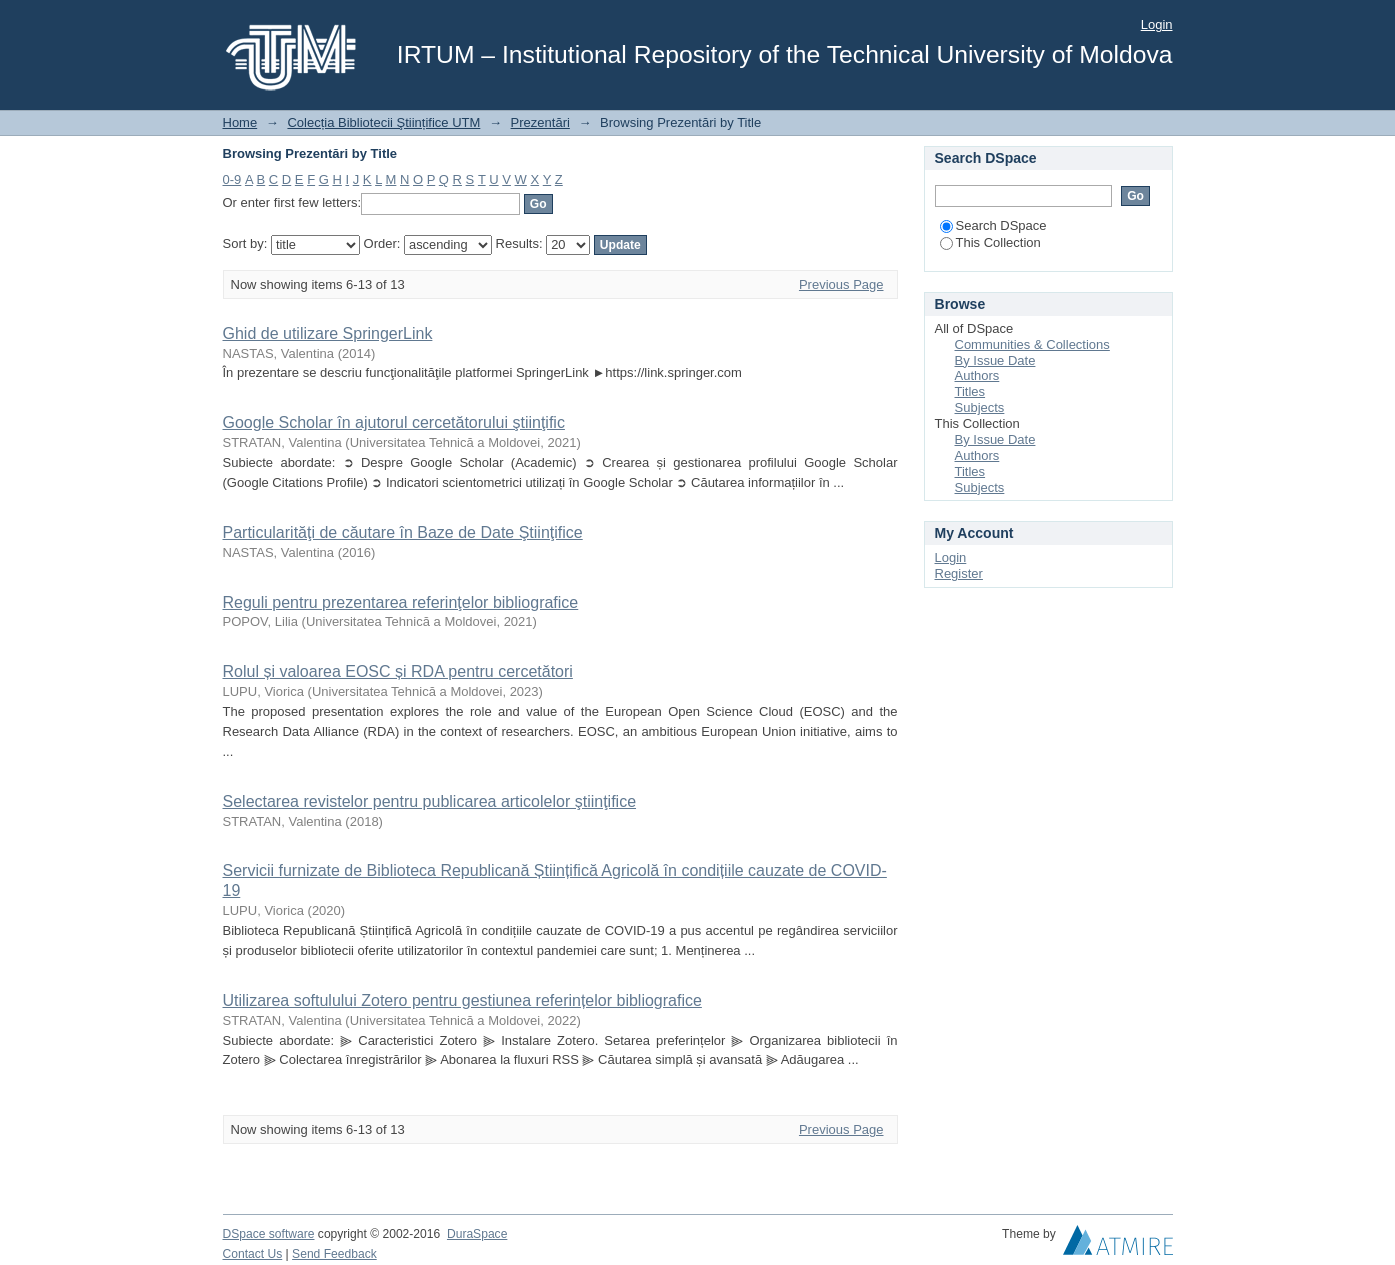 This screenshot has width=1395, height=1265. What do you see at coordinates (1157, 24) in the screenshot?
I see `Login` at bounding box center [1157, 24].